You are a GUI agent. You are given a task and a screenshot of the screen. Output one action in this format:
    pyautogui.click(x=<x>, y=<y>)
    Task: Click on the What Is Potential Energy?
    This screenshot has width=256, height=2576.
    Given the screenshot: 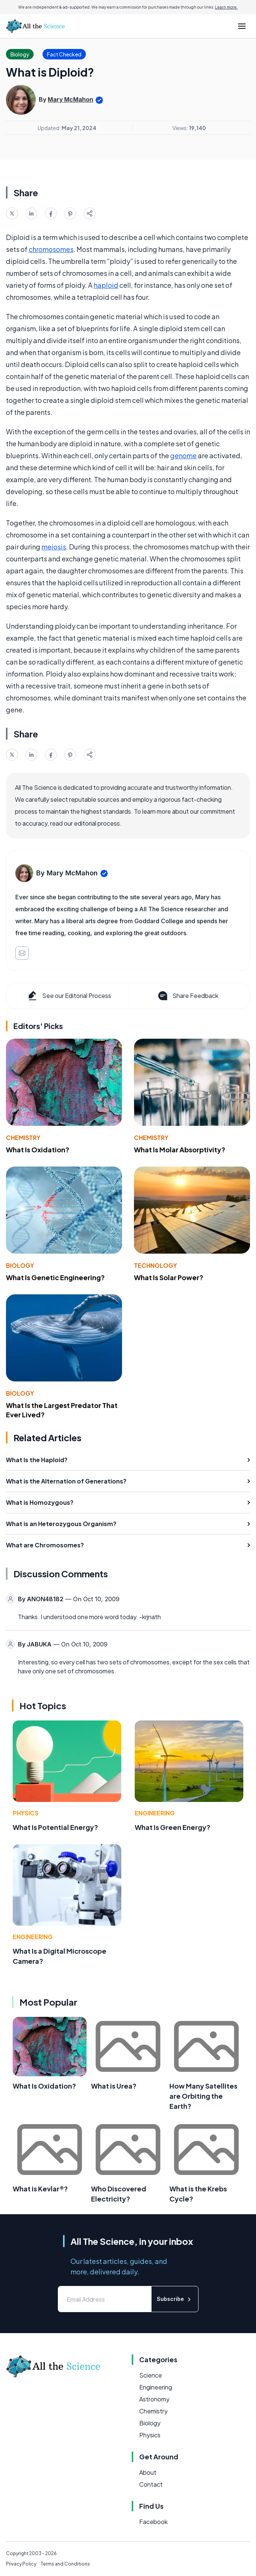 What is the action you would take?
    pyautogui.click(x=55, y=1827)
    